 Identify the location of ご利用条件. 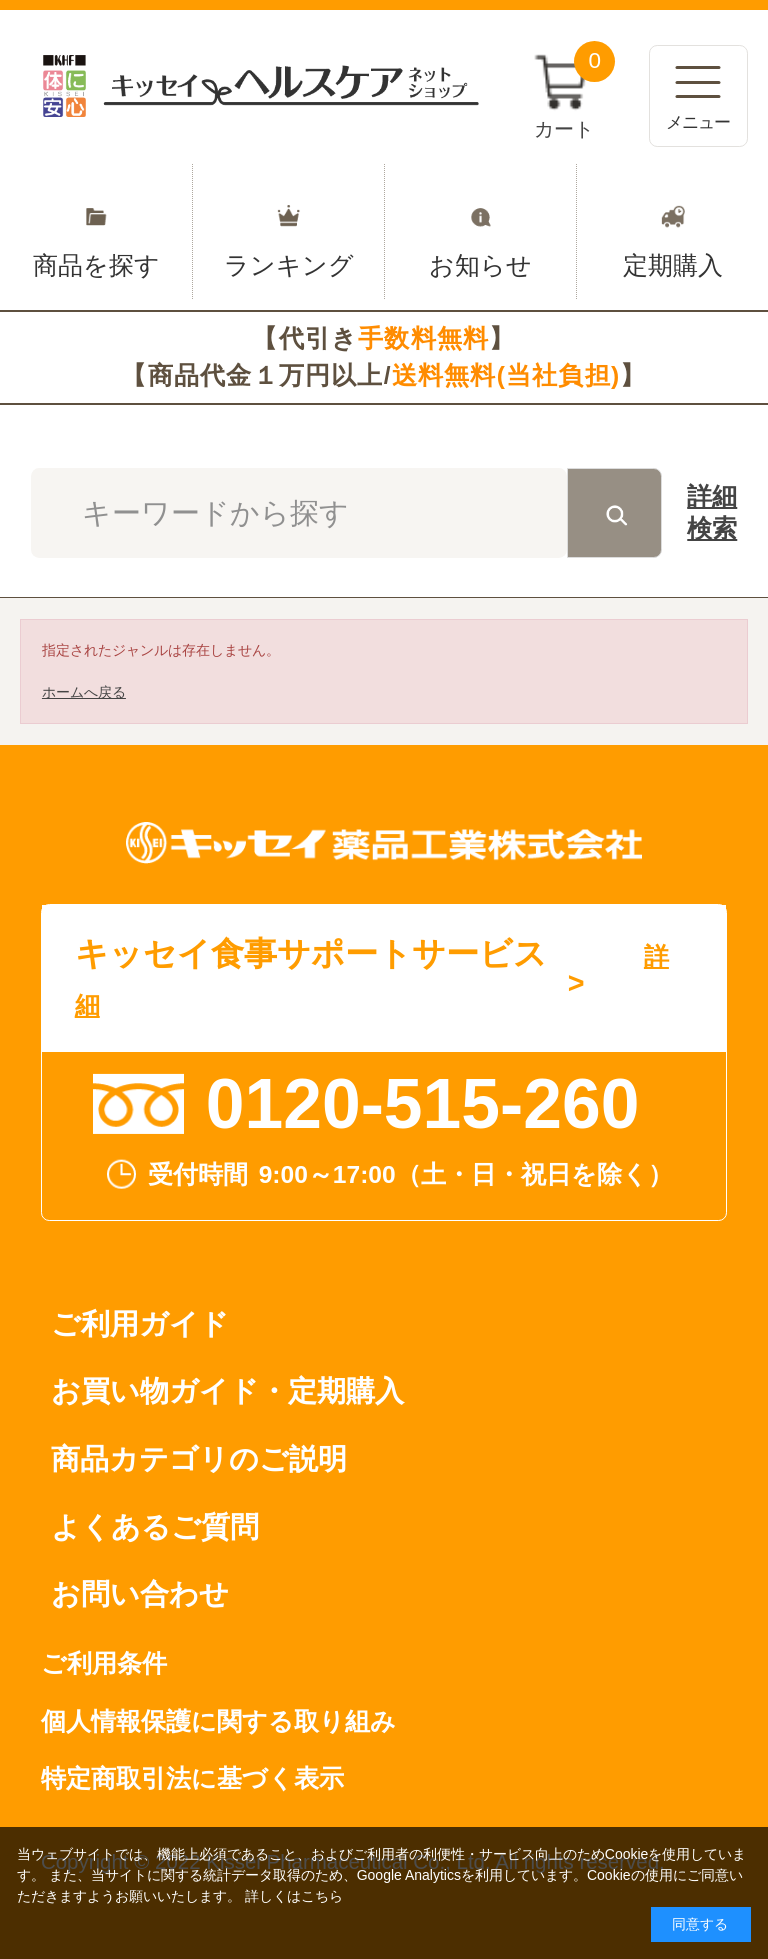
(104, 1663).